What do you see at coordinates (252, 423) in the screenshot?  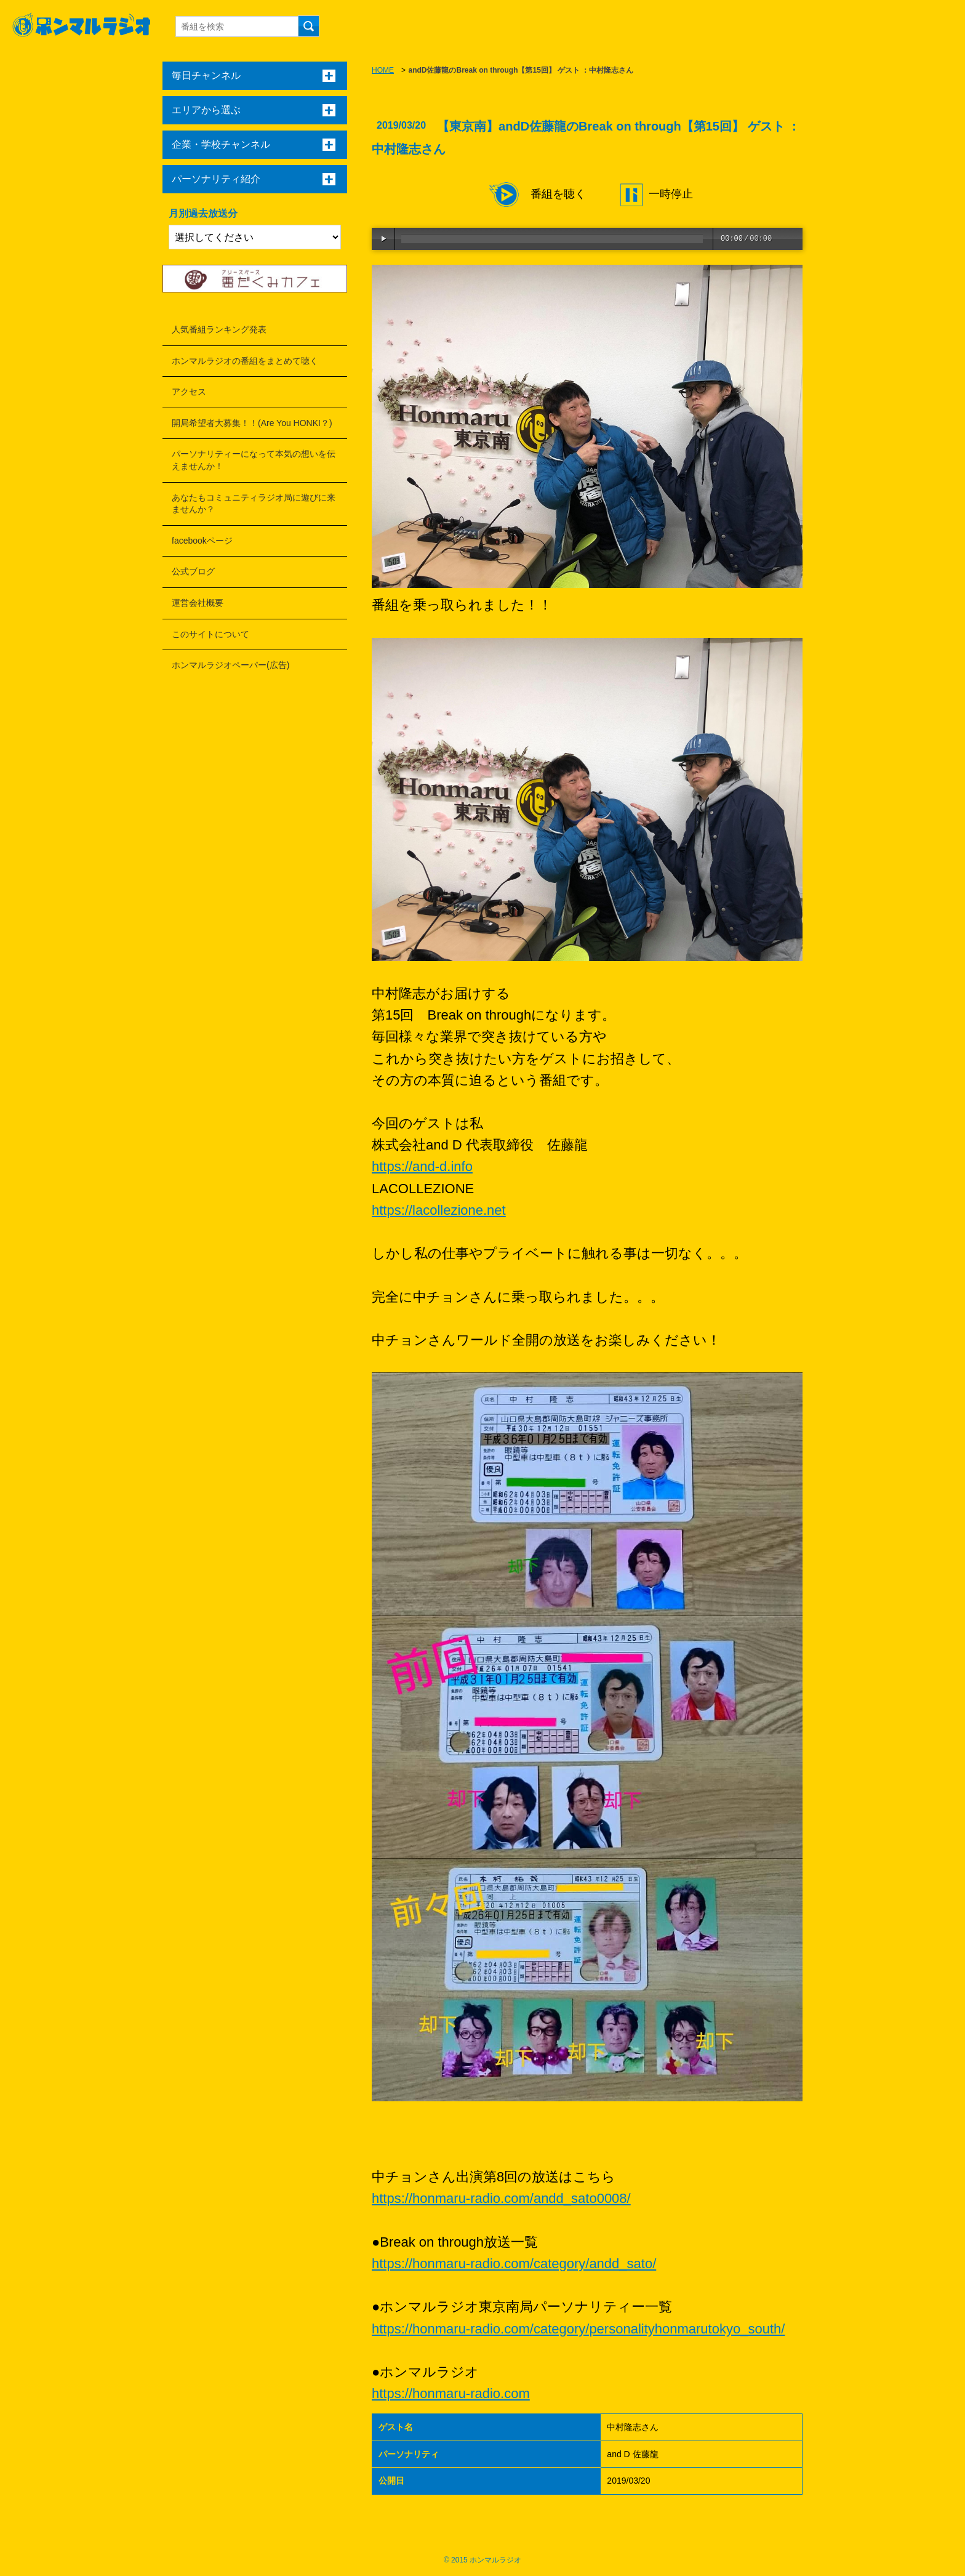 I see `開局希望者大募集！！(Are You HONKI？)` at bounding box center [252, 423].